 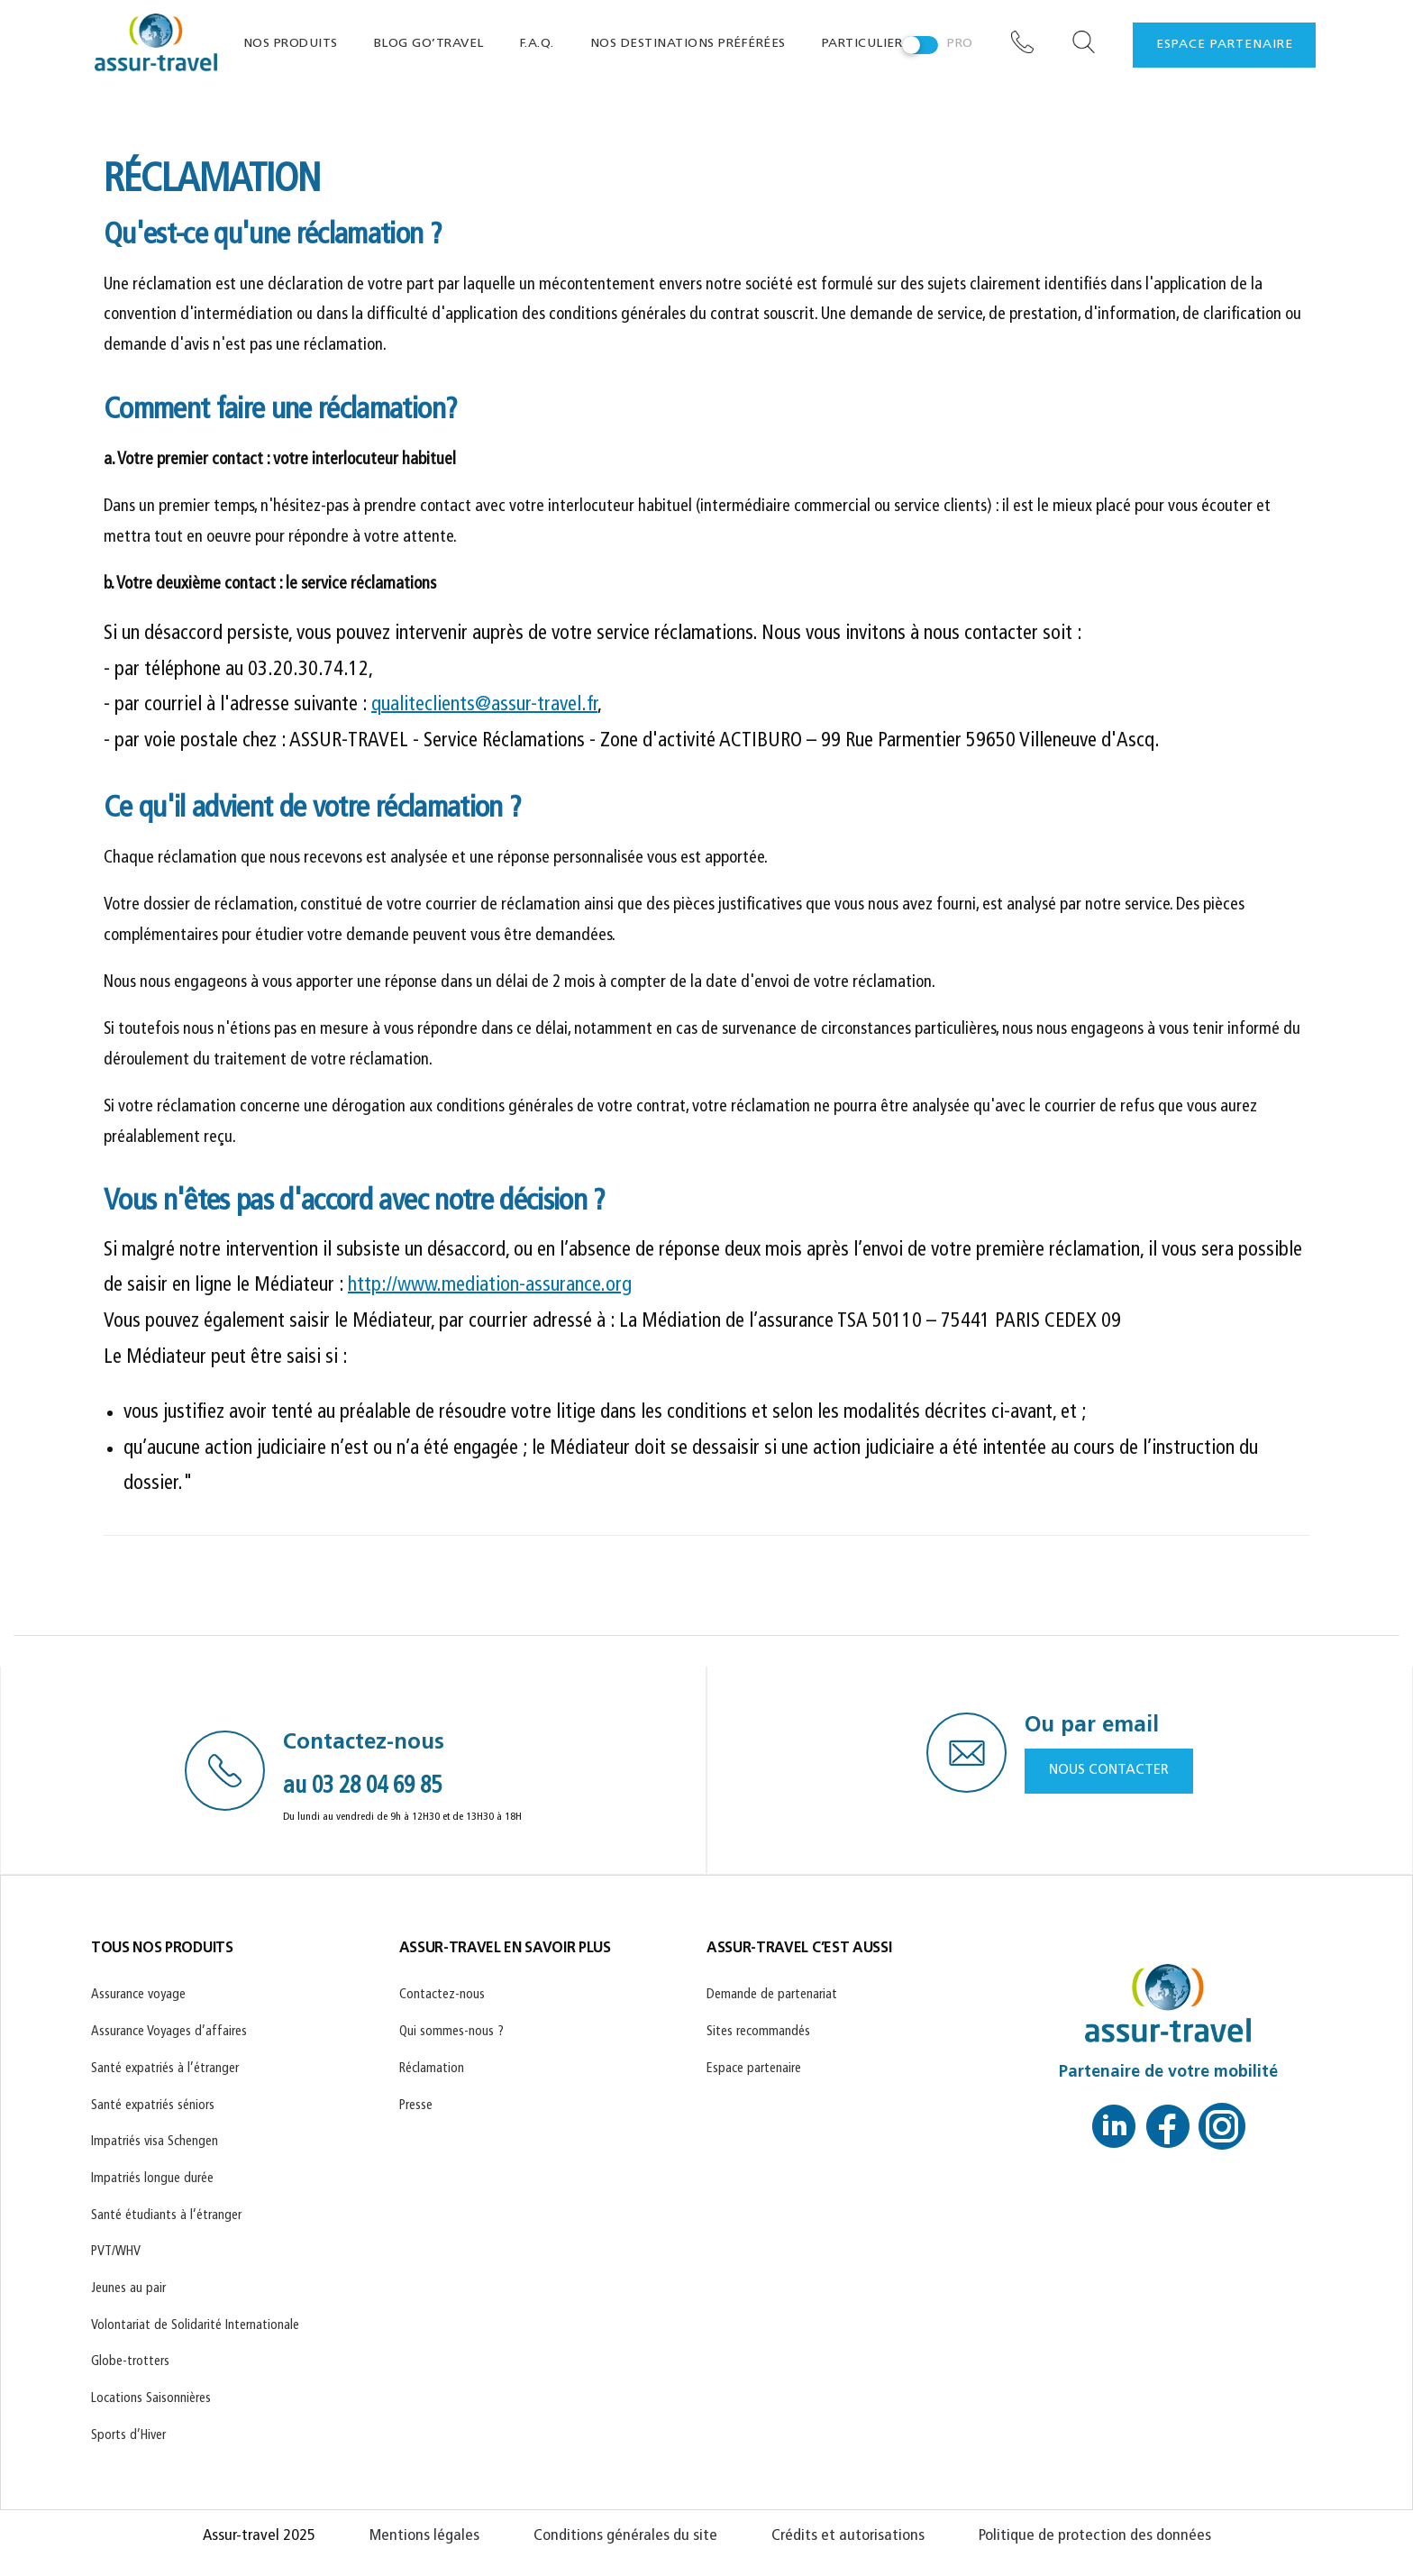 I want to click on Politique de protection des données, so click(x=1095, y=2535).